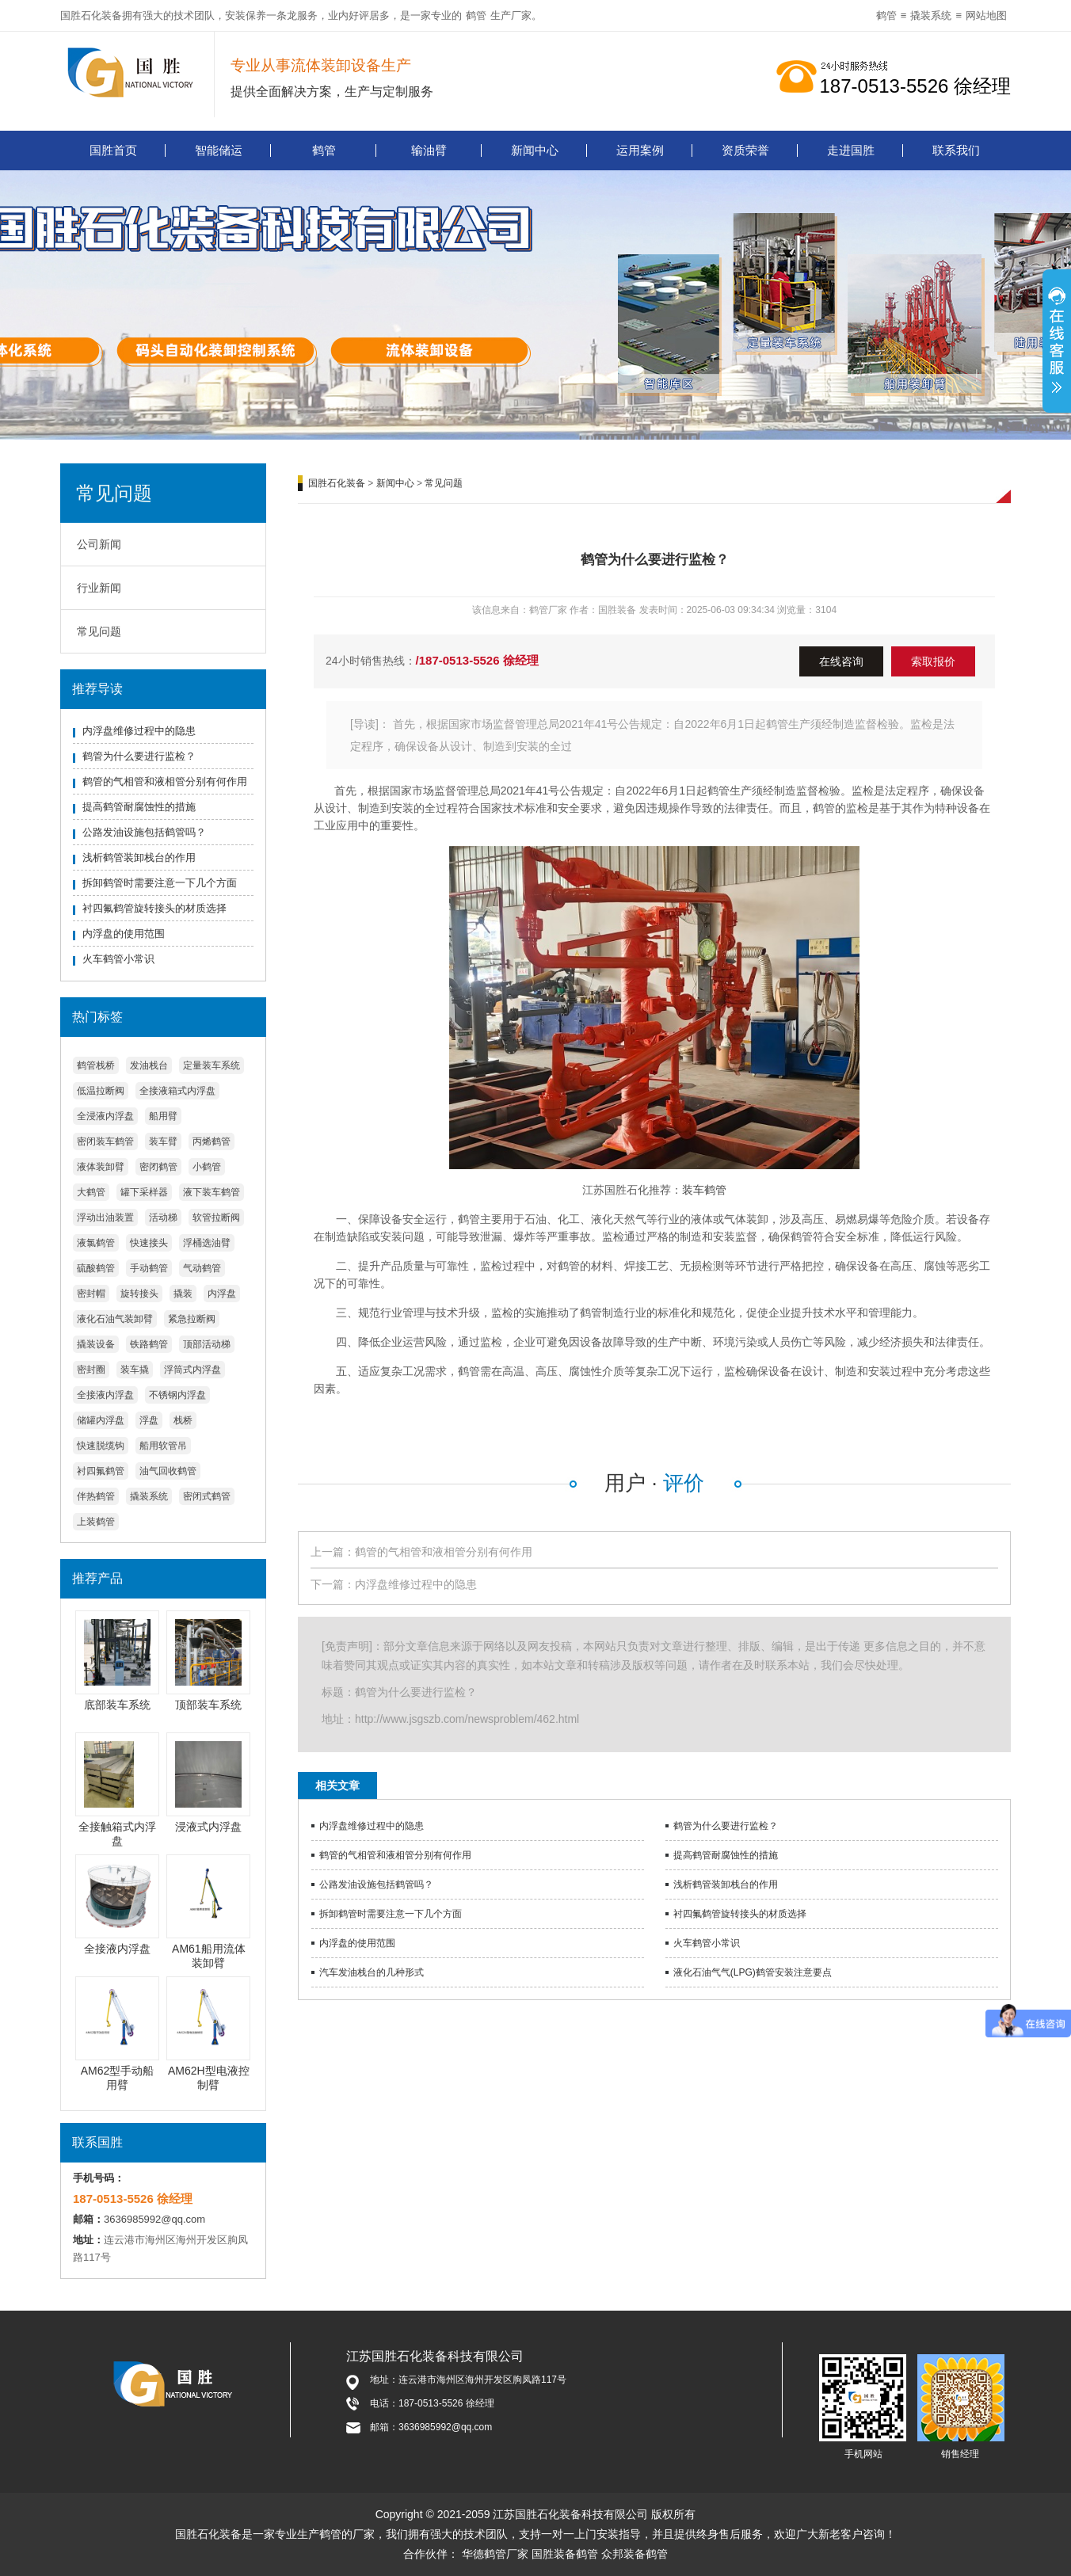  What do you see at coordinates (100, 1166) in the screenshot?
I see `液体装卸臂` at bounding box center [100, 1166].